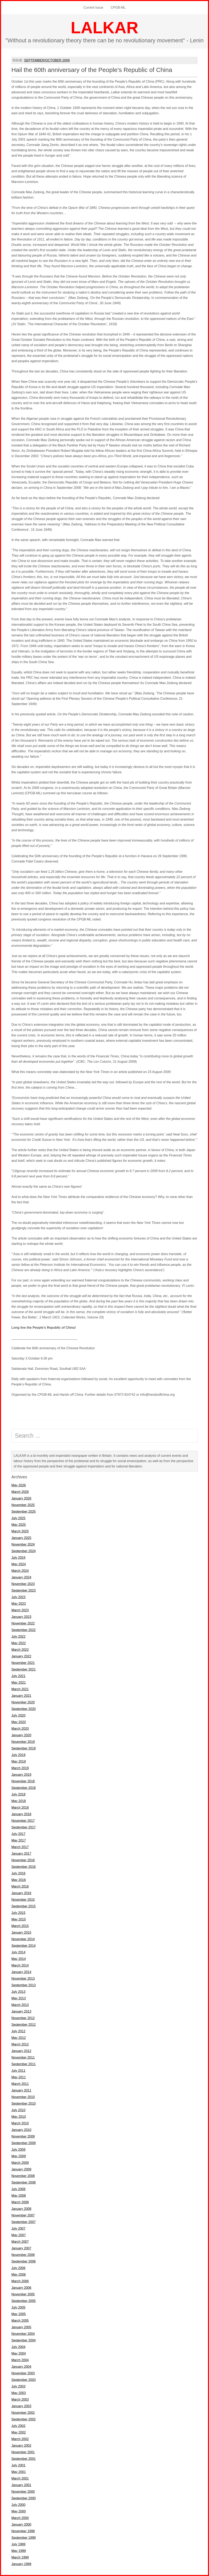 This screenshot has height=2576, width=209. I want to click on January 2015, so click(21, 1932).